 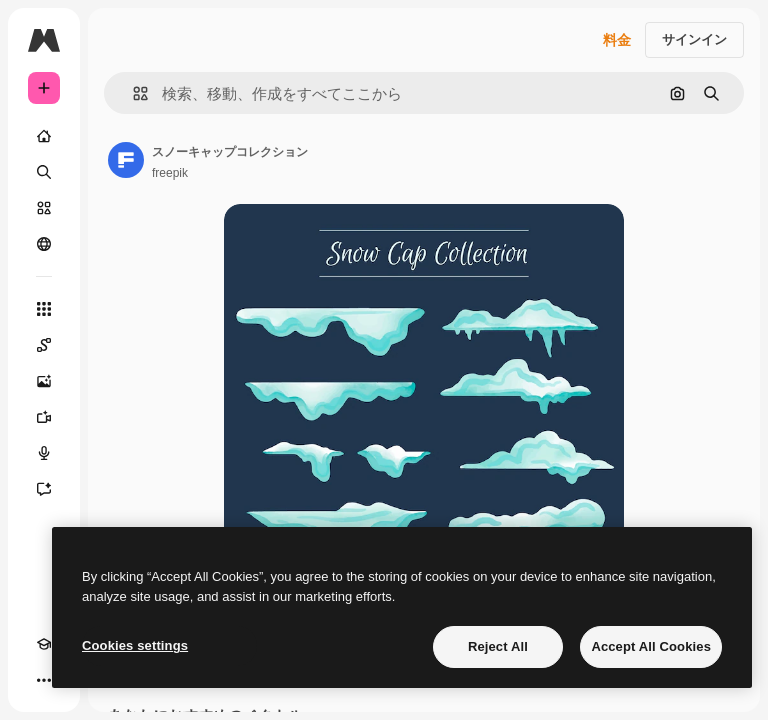 What do you see at coordinates (132, 93) in the screenshot?
I see `[button]` at bounding box center [132, 93].